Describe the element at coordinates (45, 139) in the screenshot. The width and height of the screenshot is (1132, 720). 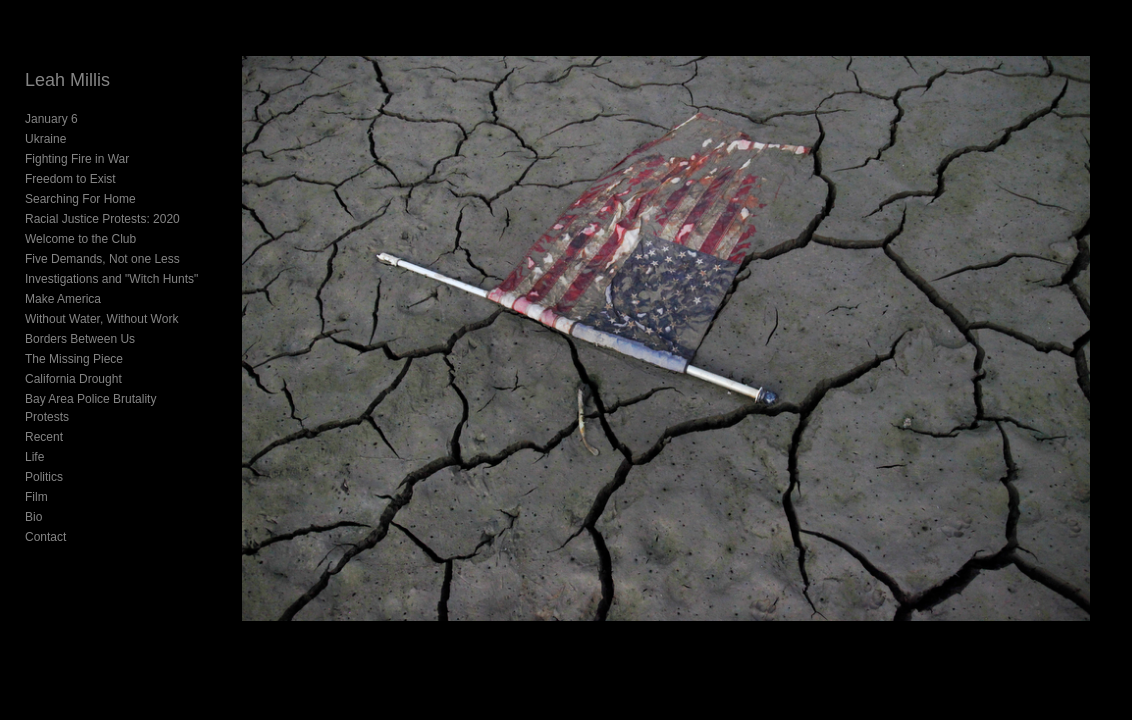
I see `Ukraine` at that location.